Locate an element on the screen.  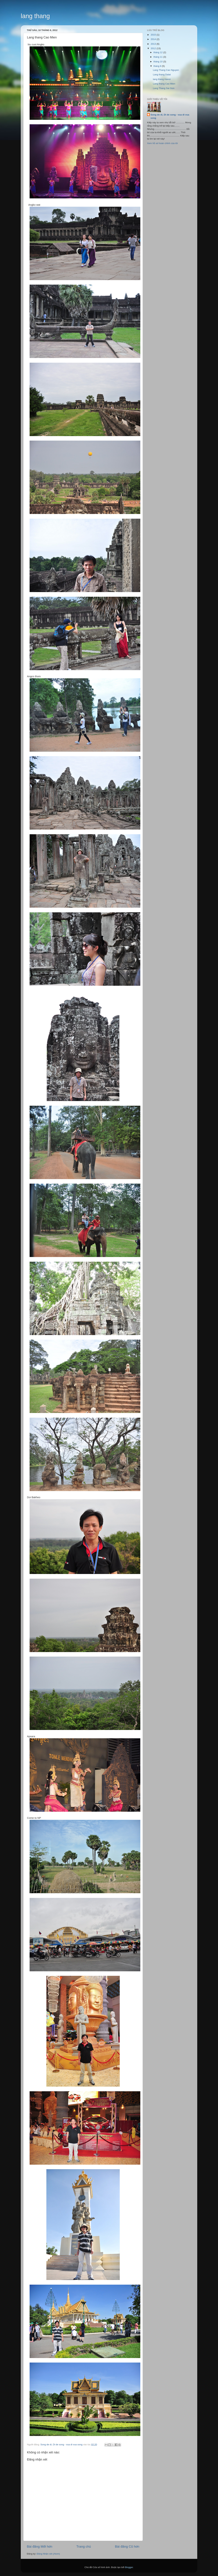
lang thang Hanoi is located at coordinates (162, 79).